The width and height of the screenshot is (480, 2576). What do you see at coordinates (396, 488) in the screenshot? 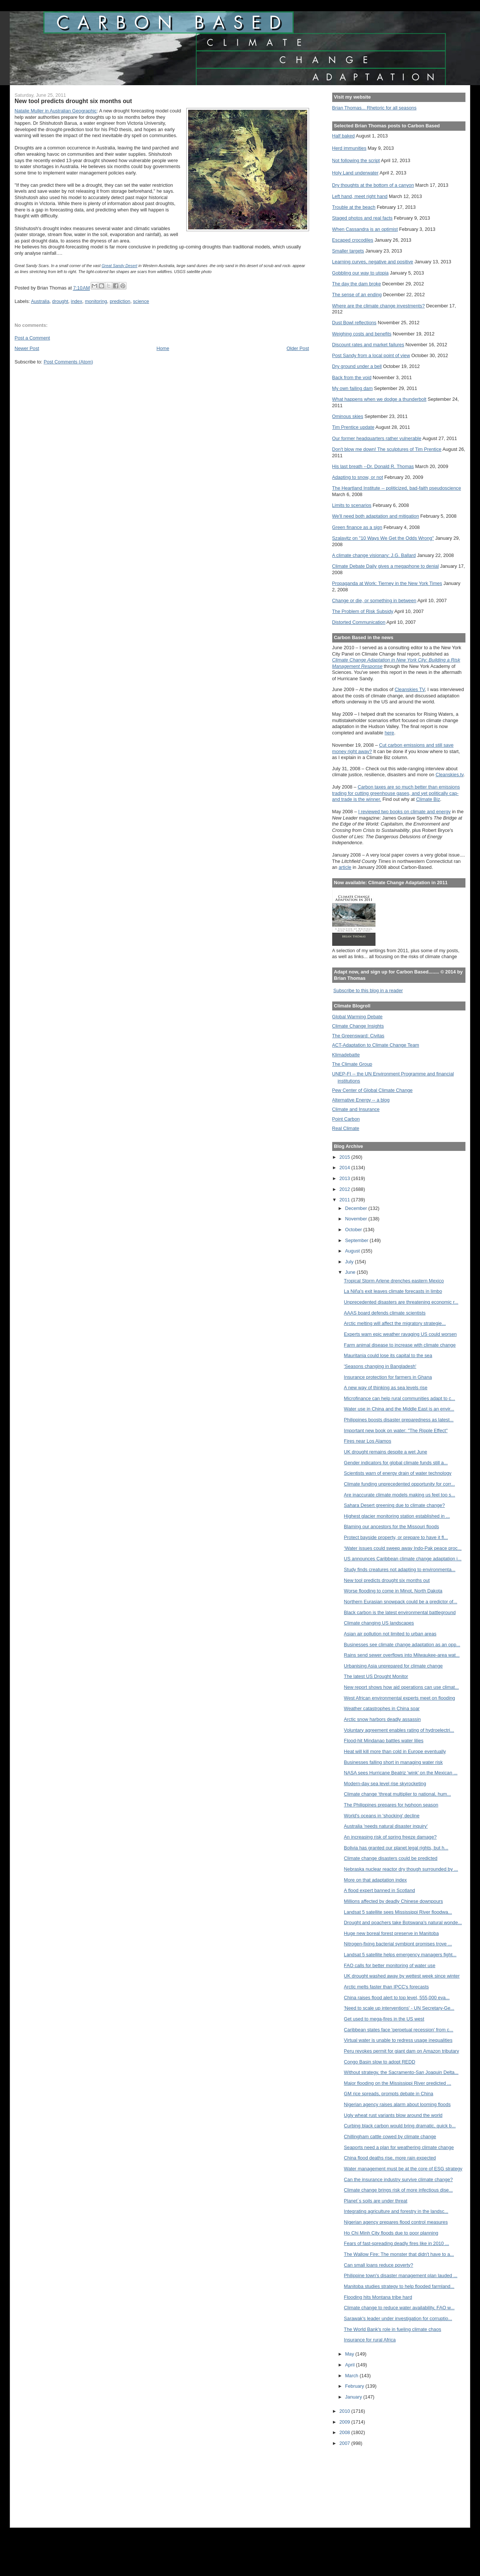
I see `The Heartland Institute -- politicized, bad-faith pseudoscience` at bounding box center [396, 488].